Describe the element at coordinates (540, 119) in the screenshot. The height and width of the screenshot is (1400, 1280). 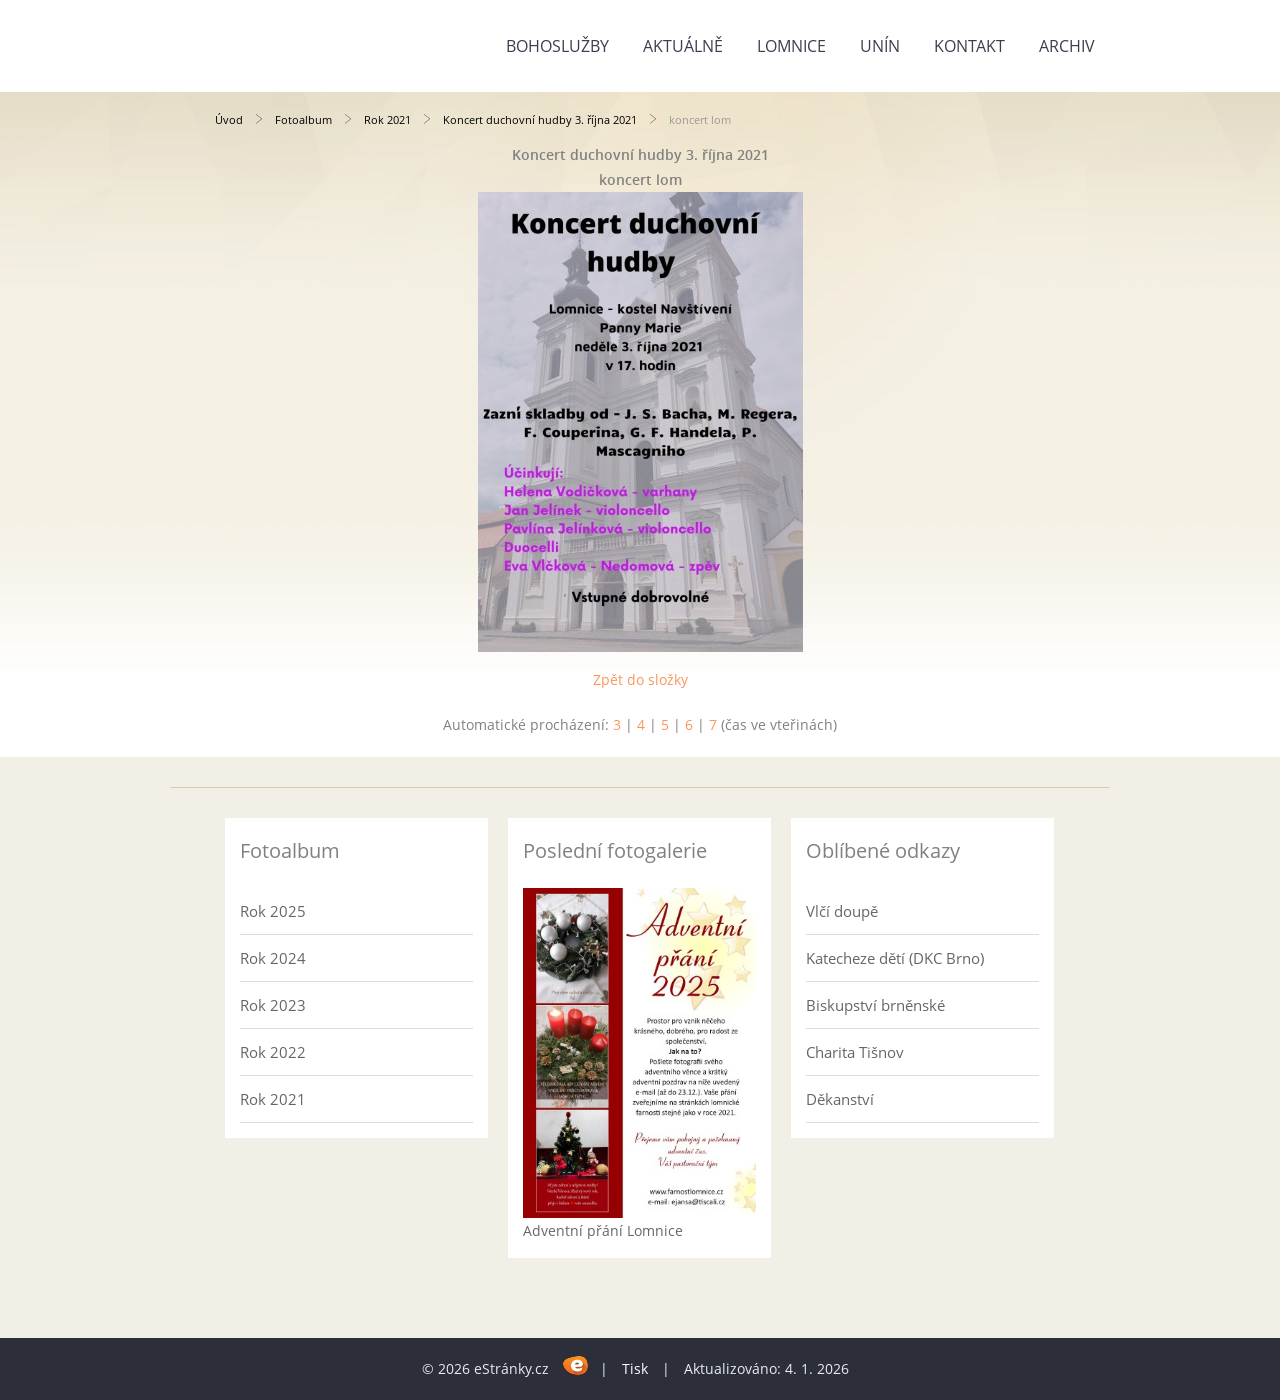
I see `Koncert duchovní hudby 3. října 2021` at that location.